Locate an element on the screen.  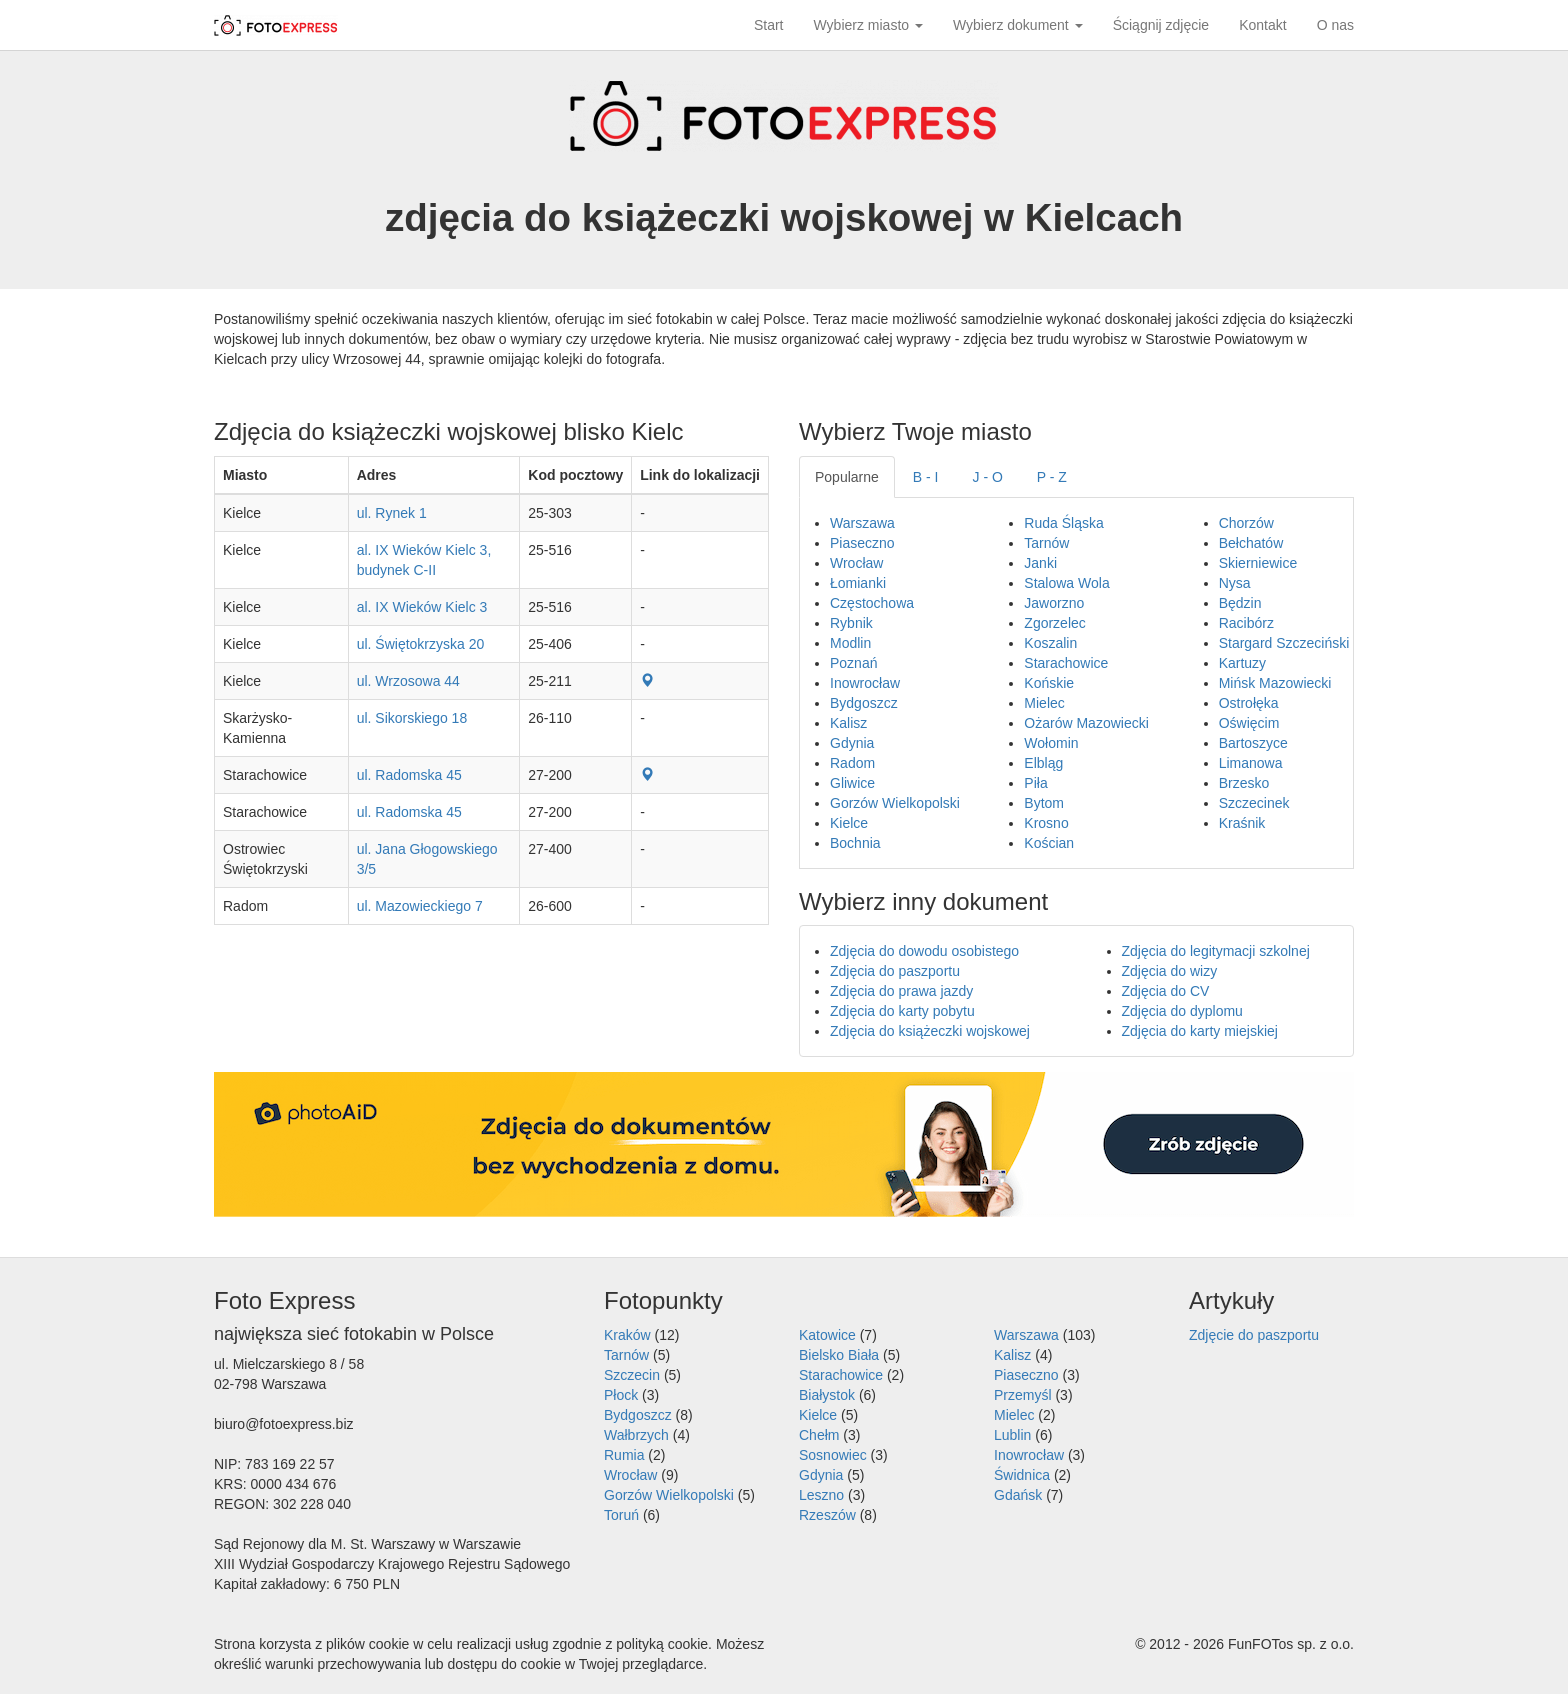
ul. Mazowieckiego 7 is located at coordinates (420, 906).